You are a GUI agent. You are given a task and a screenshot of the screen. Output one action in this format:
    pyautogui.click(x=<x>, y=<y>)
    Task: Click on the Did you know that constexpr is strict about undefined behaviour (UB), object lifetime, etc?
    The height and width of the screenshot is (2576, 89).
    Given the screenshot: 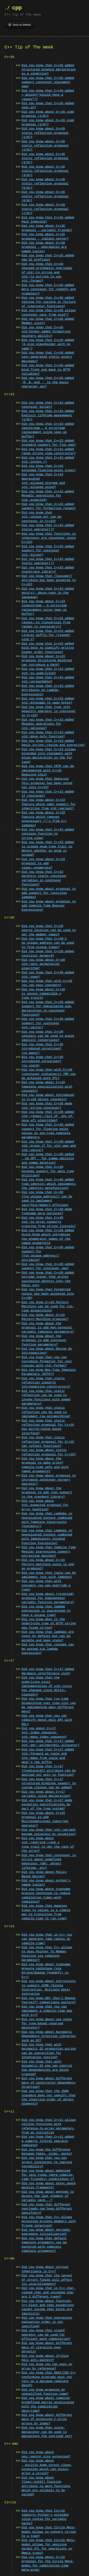 What is the action you would take?
    pyautogui.click(x=49, y=1861)
    